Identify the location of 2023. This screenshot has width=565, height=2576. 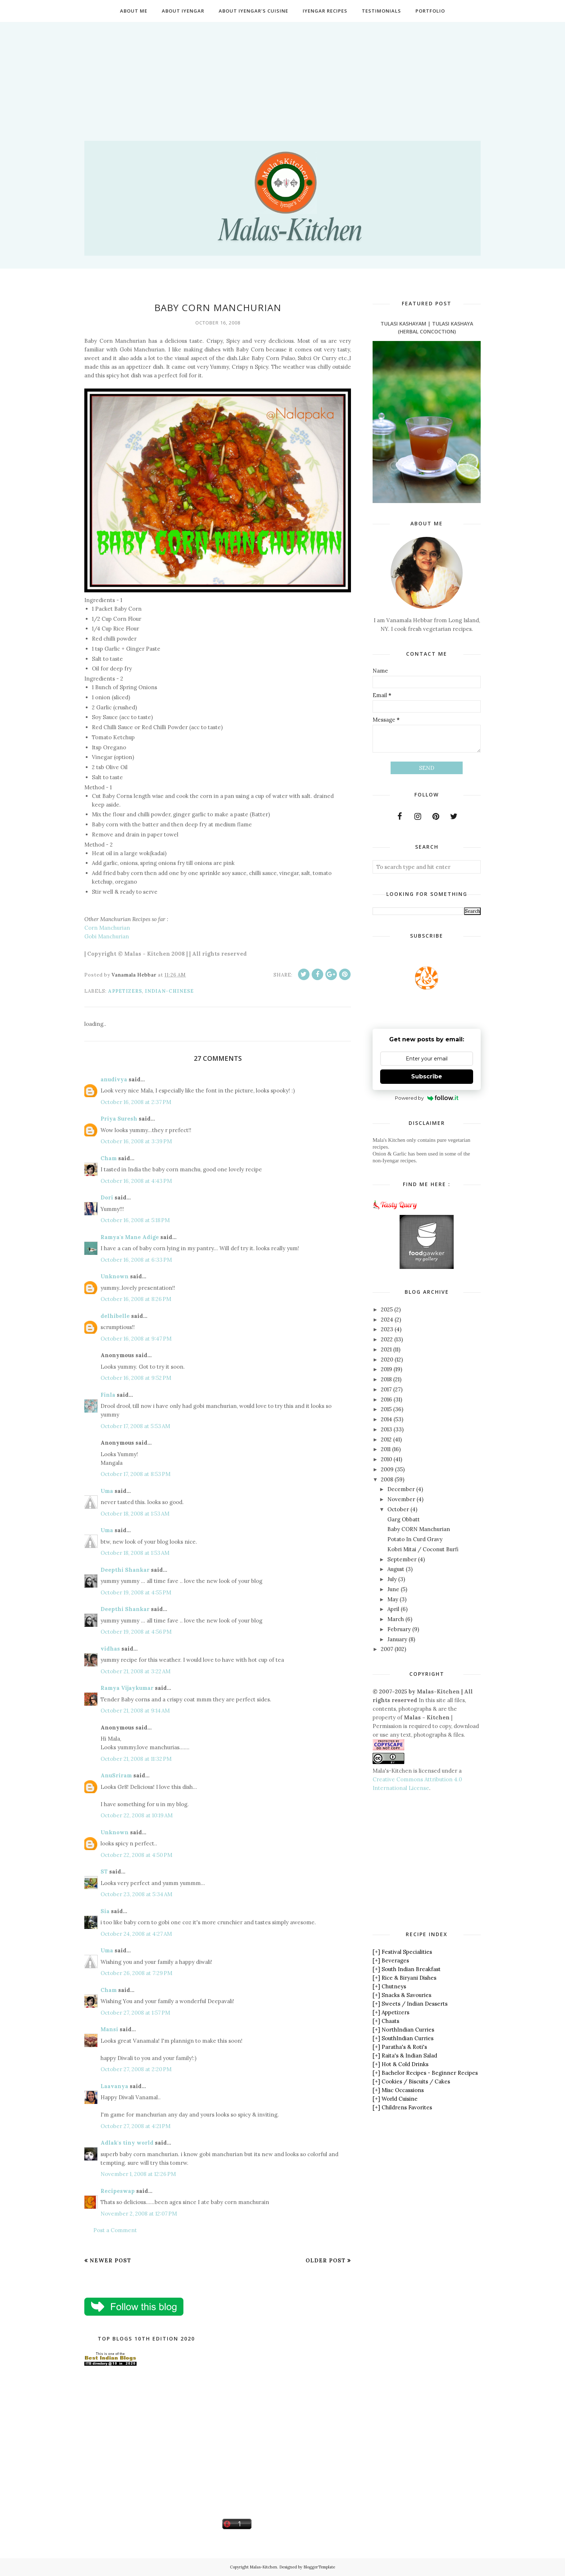
(387, 1329).